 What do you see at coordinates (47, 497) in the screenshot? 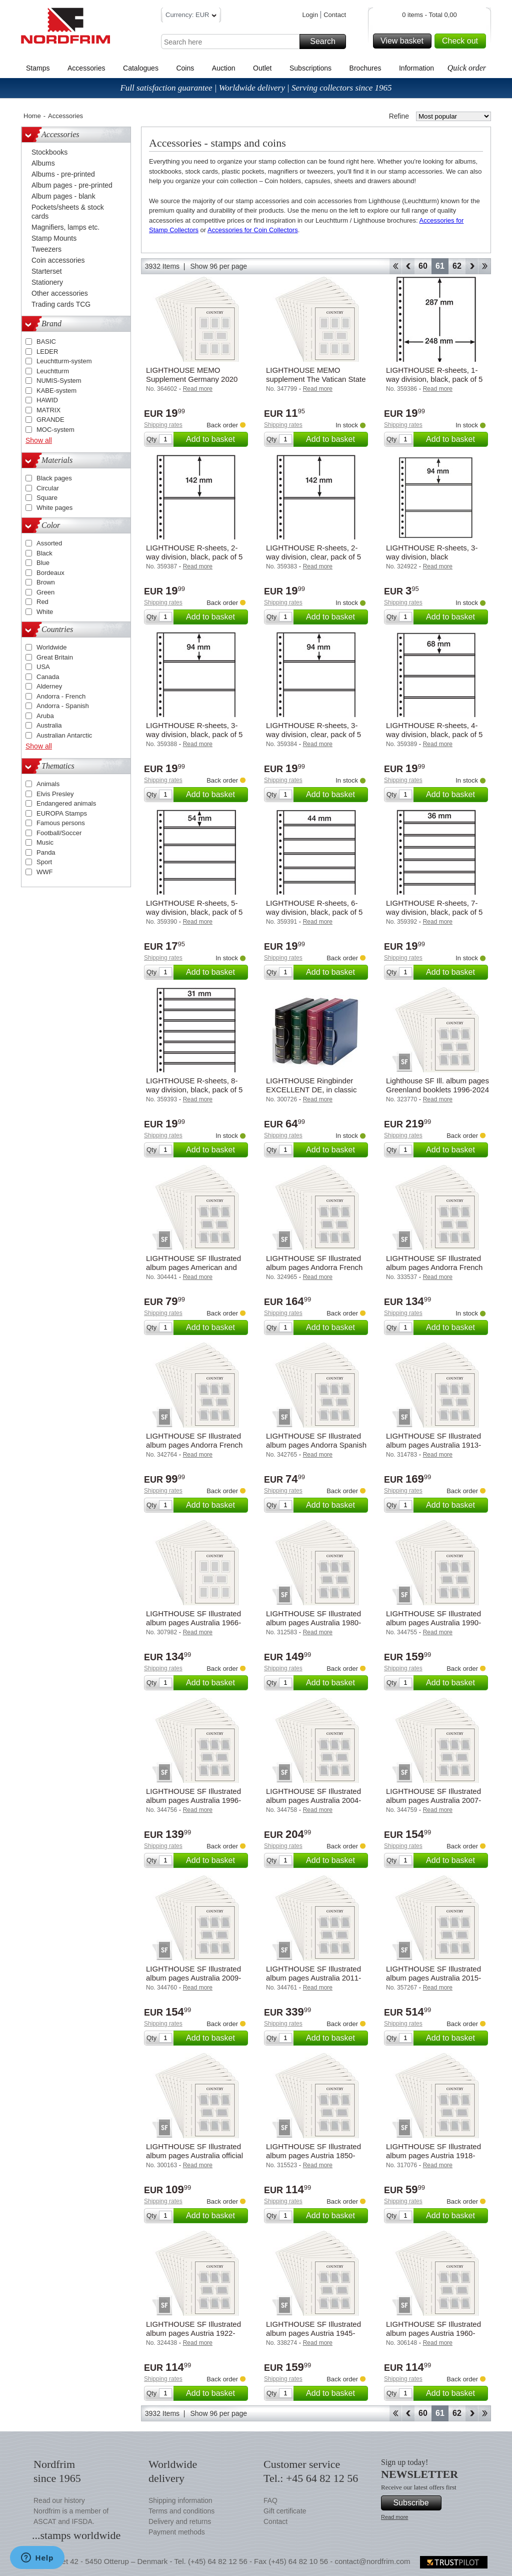
I see `Square` at bounding box center [47, 497].